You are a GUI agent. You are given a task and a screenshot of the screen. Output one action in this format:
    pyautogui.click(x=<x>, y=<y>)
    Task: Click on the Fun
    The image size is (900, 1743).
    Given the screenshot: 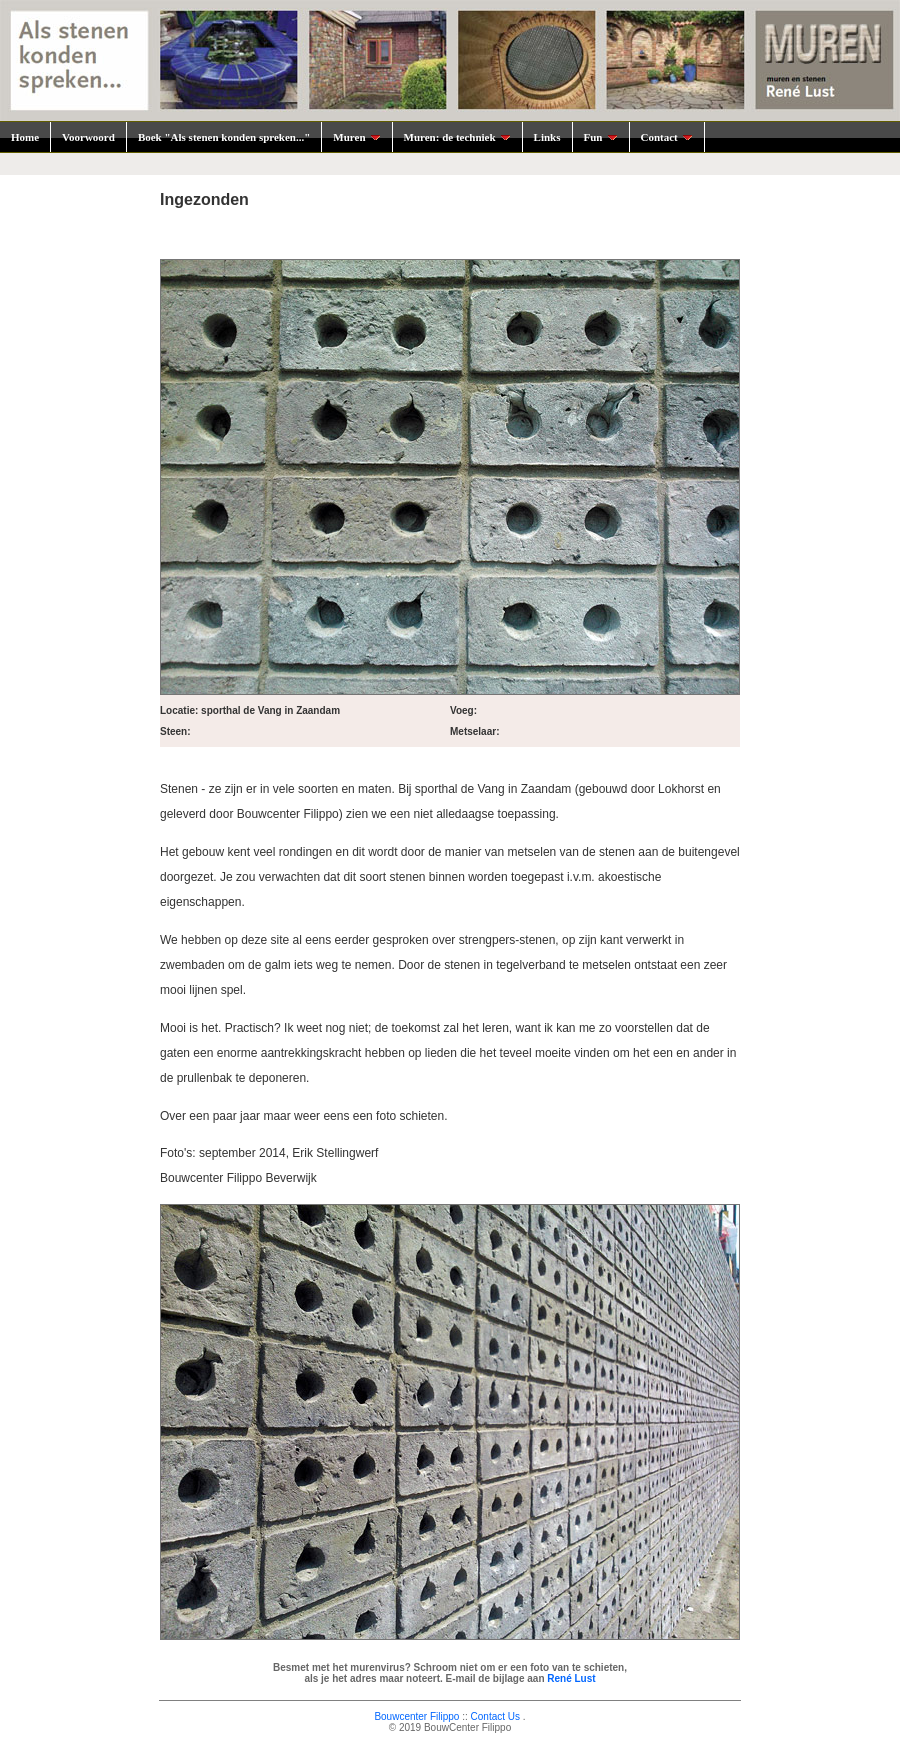 What is the action you would take?
    pyautogui.click(x=601, y=137)
    